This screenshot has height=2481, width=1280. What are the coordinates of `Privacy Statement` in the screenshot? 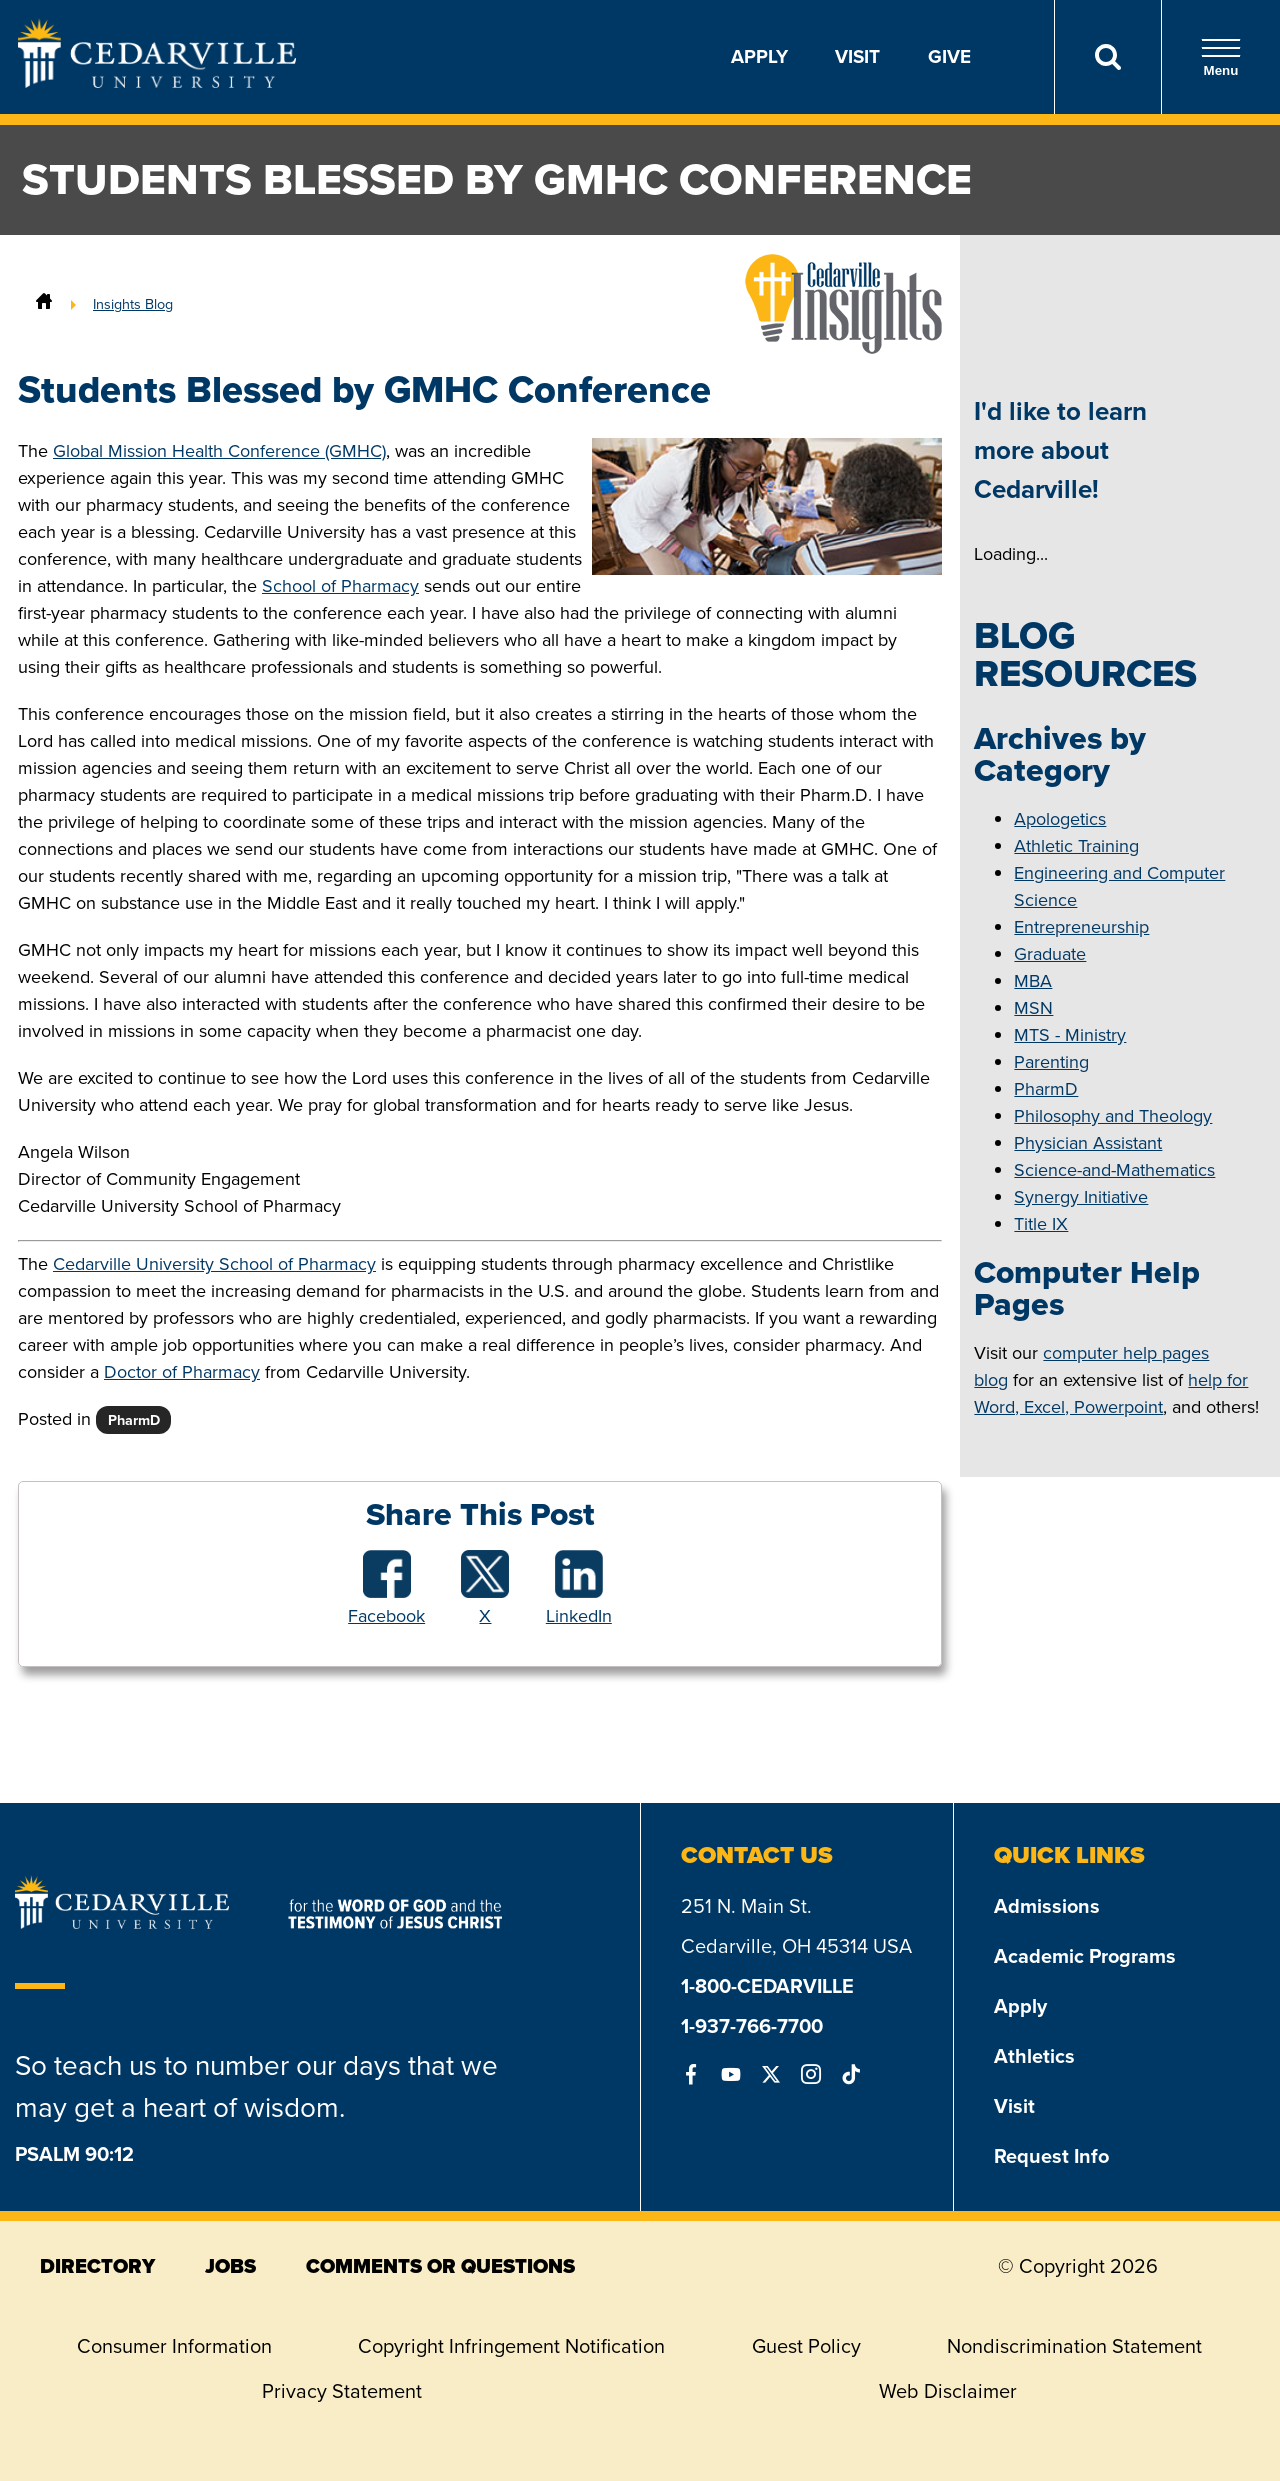 It's located at (342, 2391).